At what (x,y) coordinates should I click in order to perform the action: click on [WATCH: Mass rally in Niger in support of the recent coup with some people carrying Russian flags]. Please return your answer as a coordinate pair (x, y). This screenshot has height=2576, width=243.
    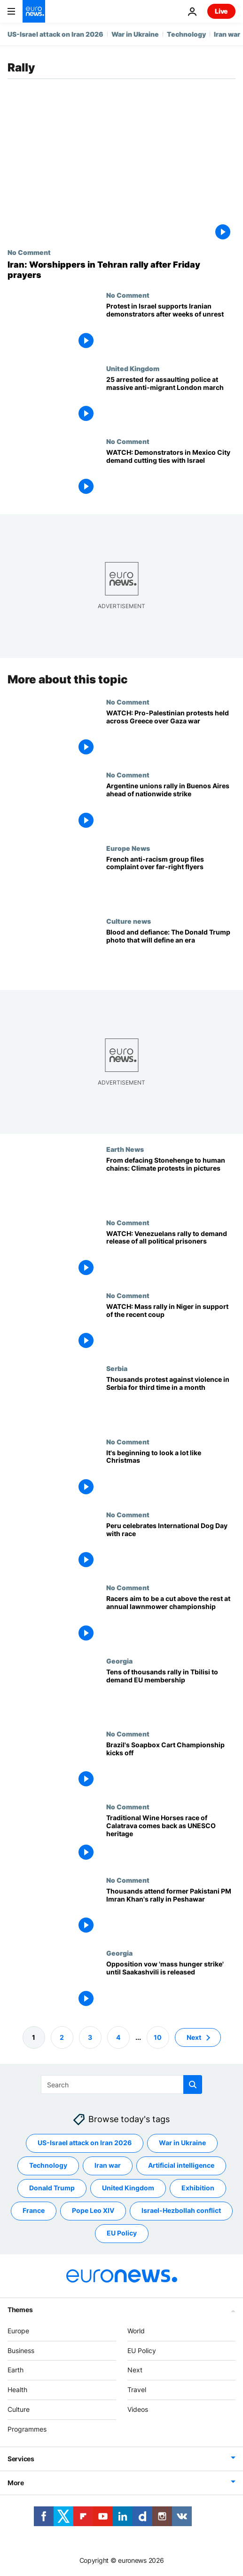
    Looking at the image, I should click on (170, 1328).